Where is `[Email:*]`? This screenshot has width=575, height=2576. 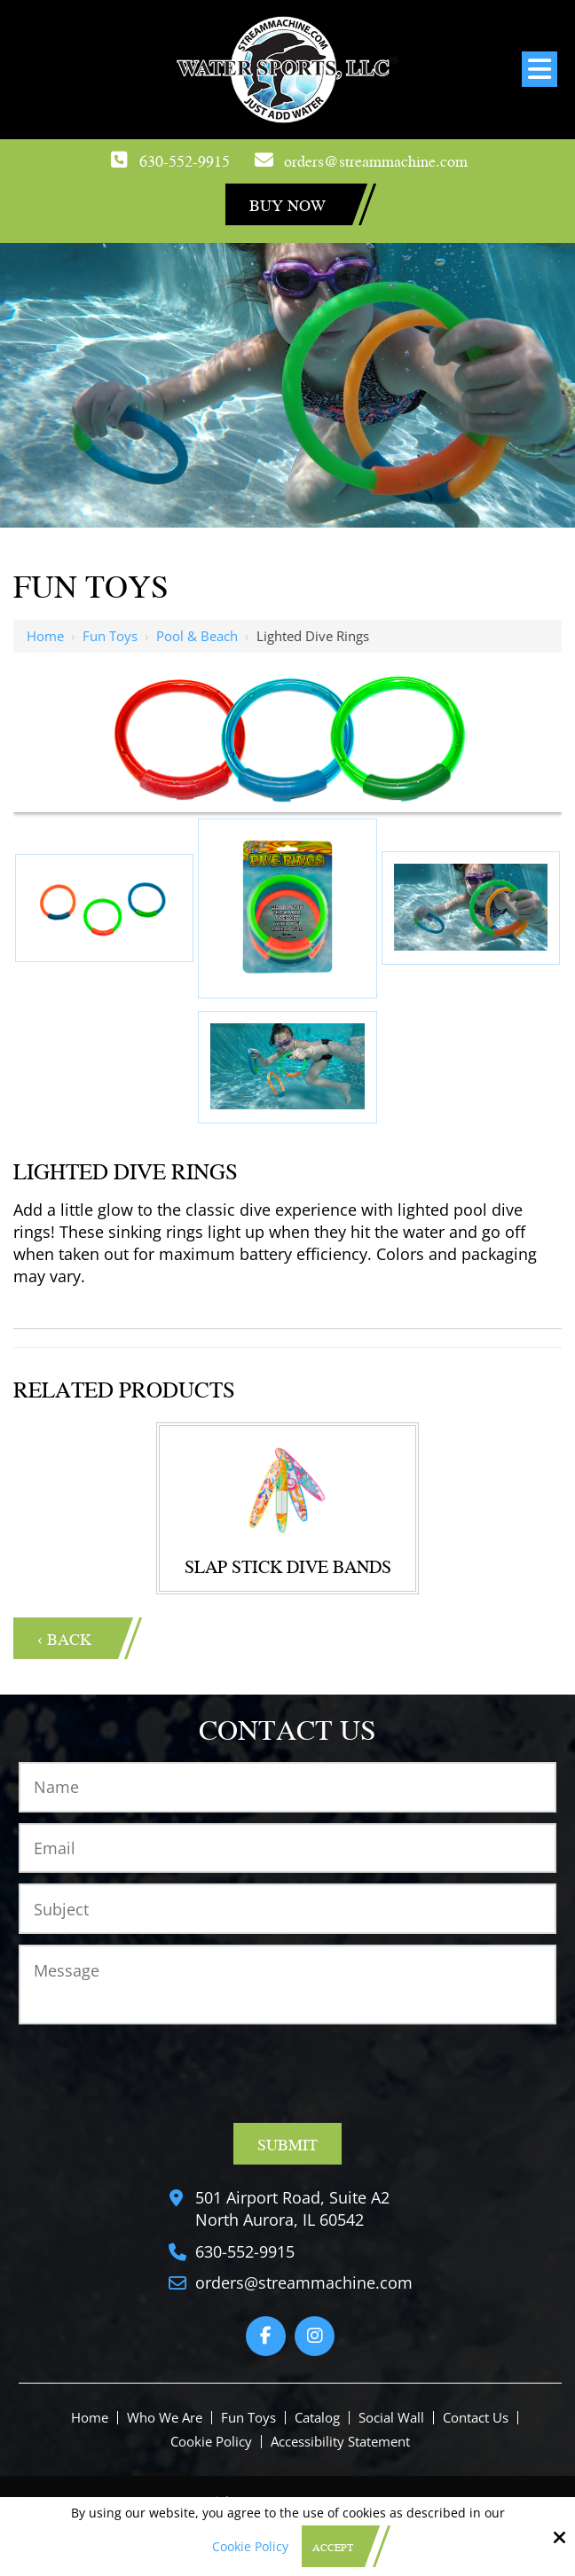
[Email:*] is located at coordinates (287, 1848).